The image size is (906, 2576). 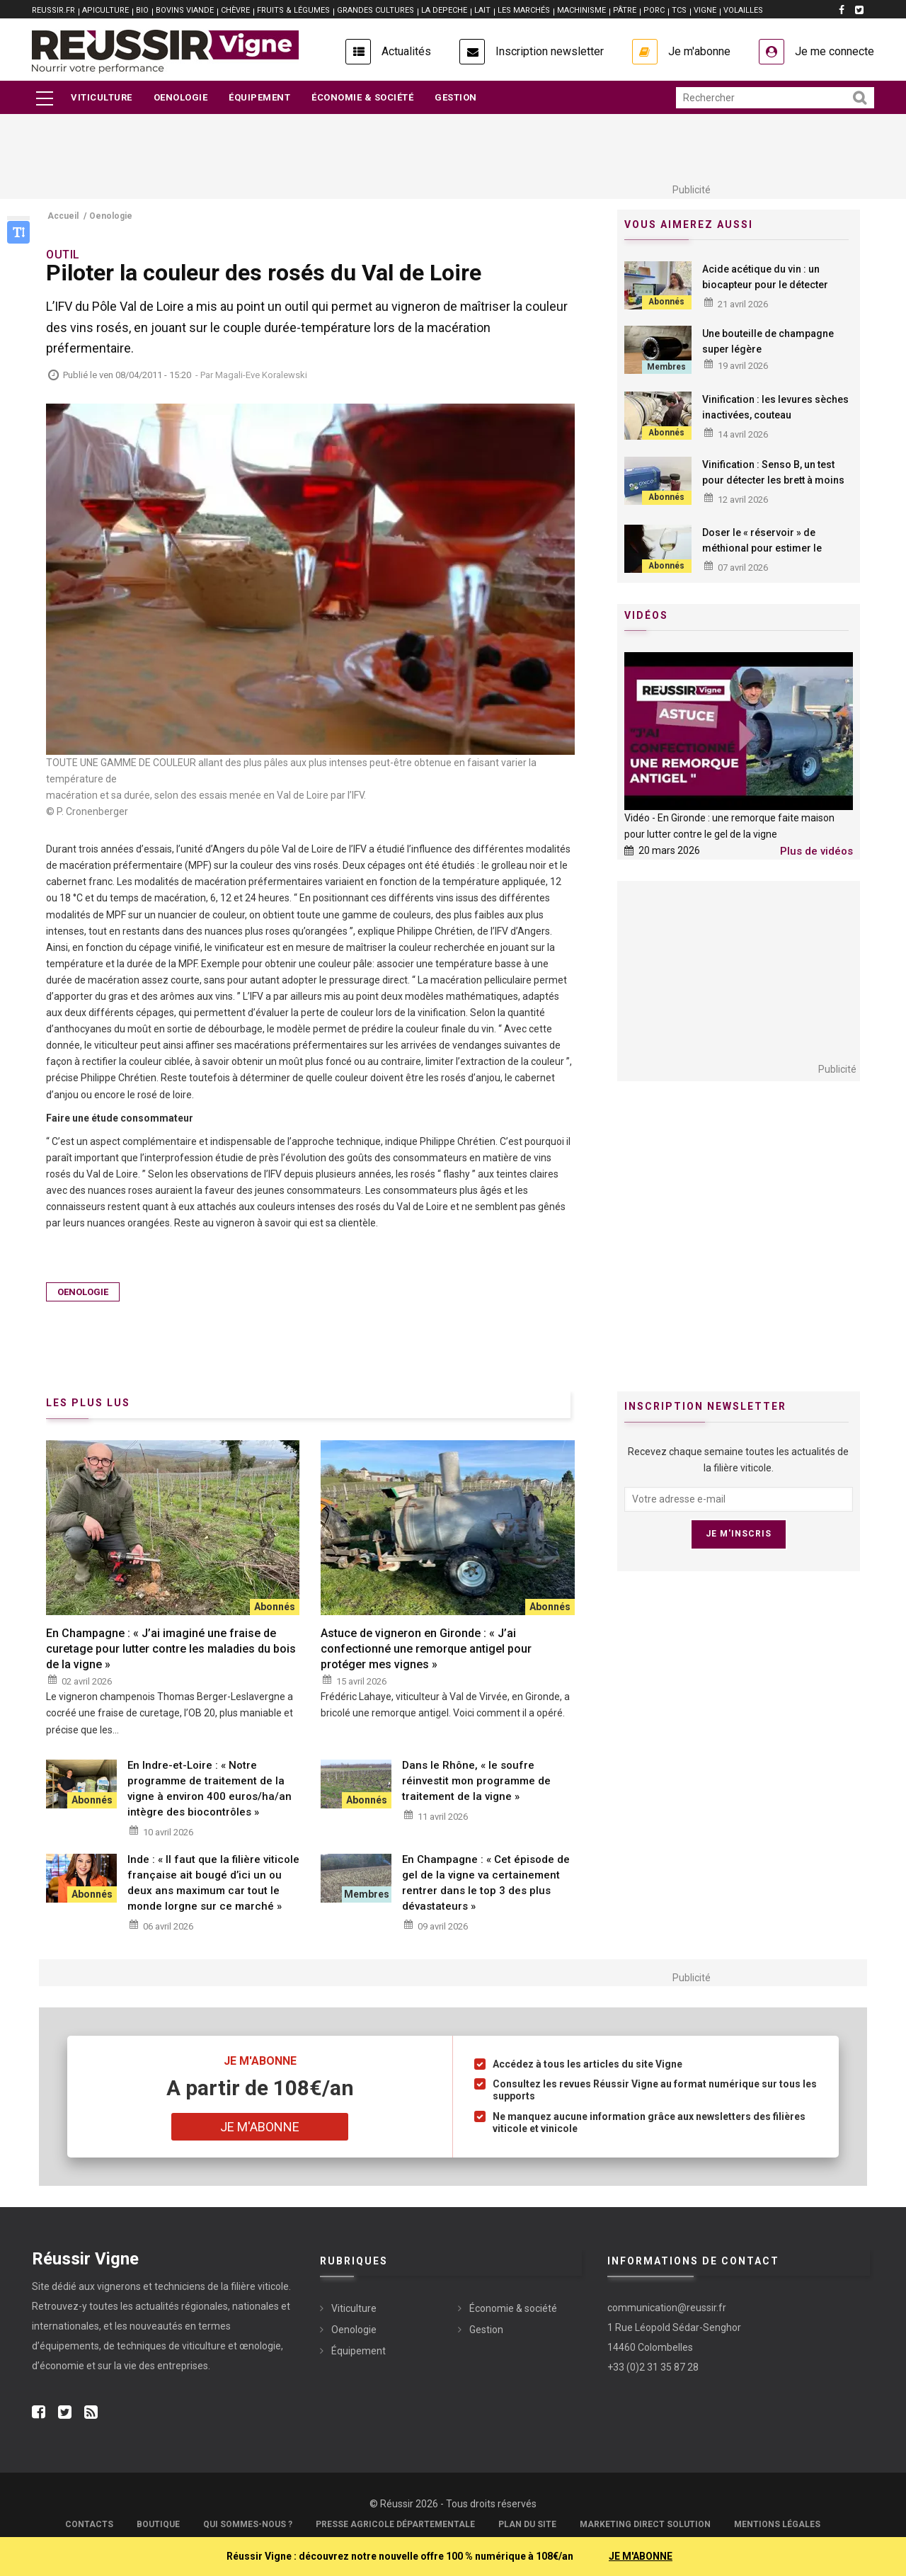 I want to click on Acide acétique du vin : un biocapteur pour le détecter rapidement et facilement, so click(x=765, y=284).